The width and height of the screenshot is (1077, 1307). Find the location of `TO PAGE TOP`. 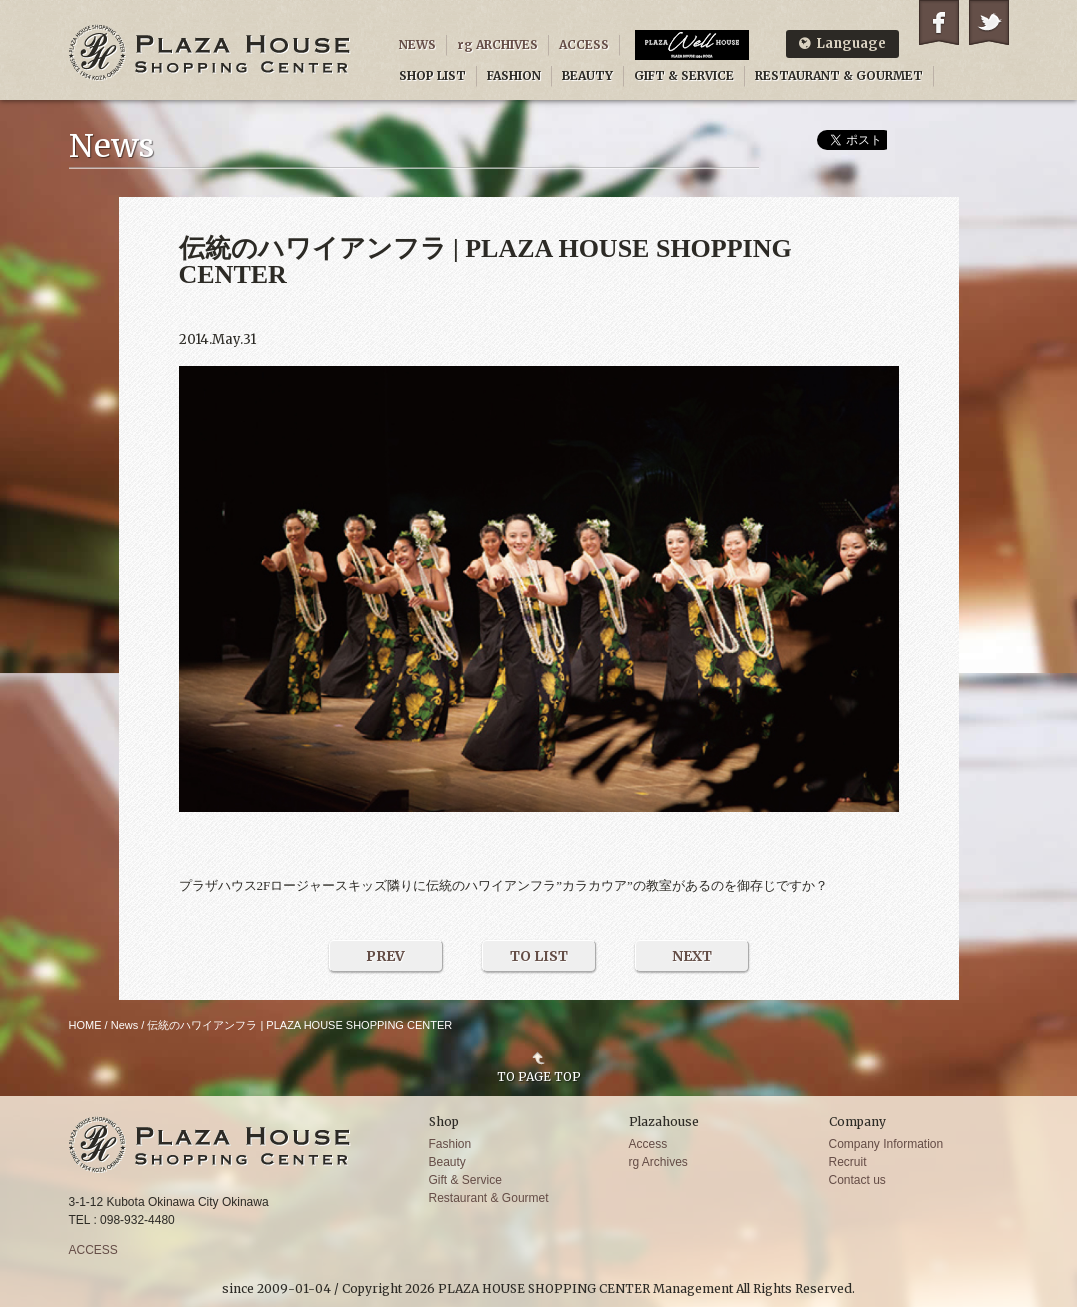

TO PAGE TOP is located at coordinates (539, 1076).